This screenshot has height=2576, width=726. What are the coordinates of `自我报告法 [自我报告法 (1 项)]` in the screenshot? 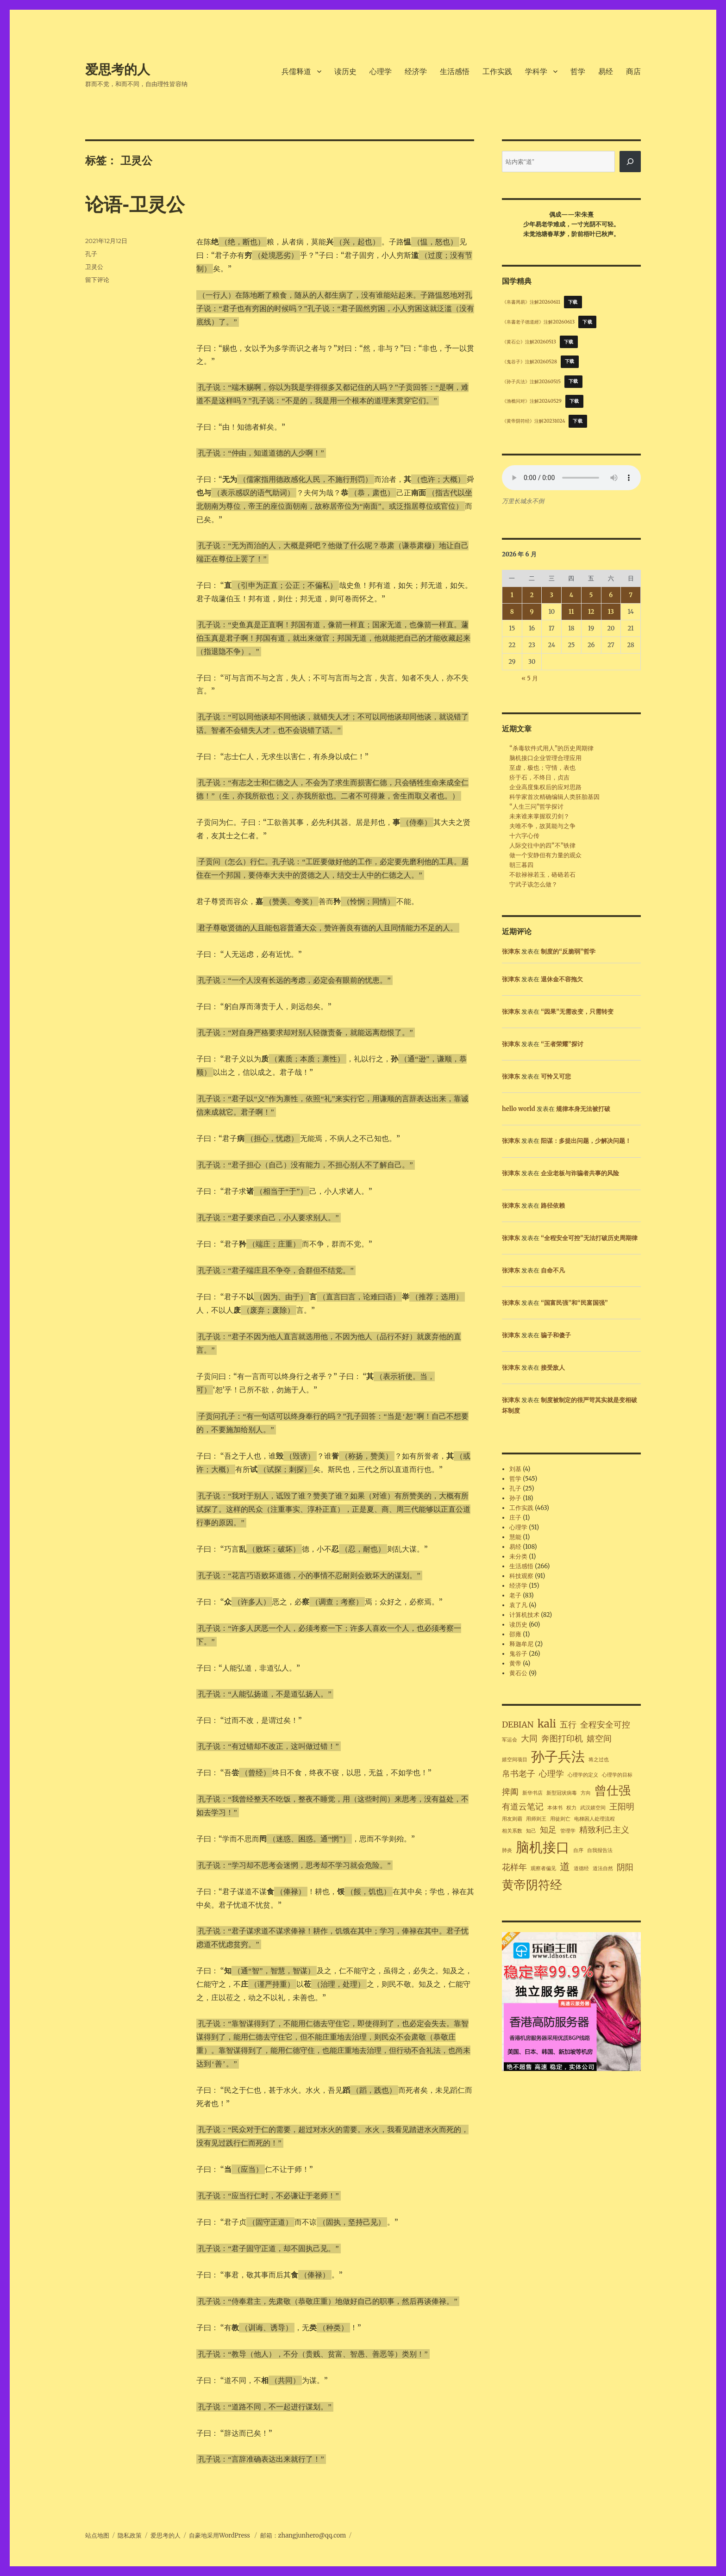 It's located at (600, 1850).